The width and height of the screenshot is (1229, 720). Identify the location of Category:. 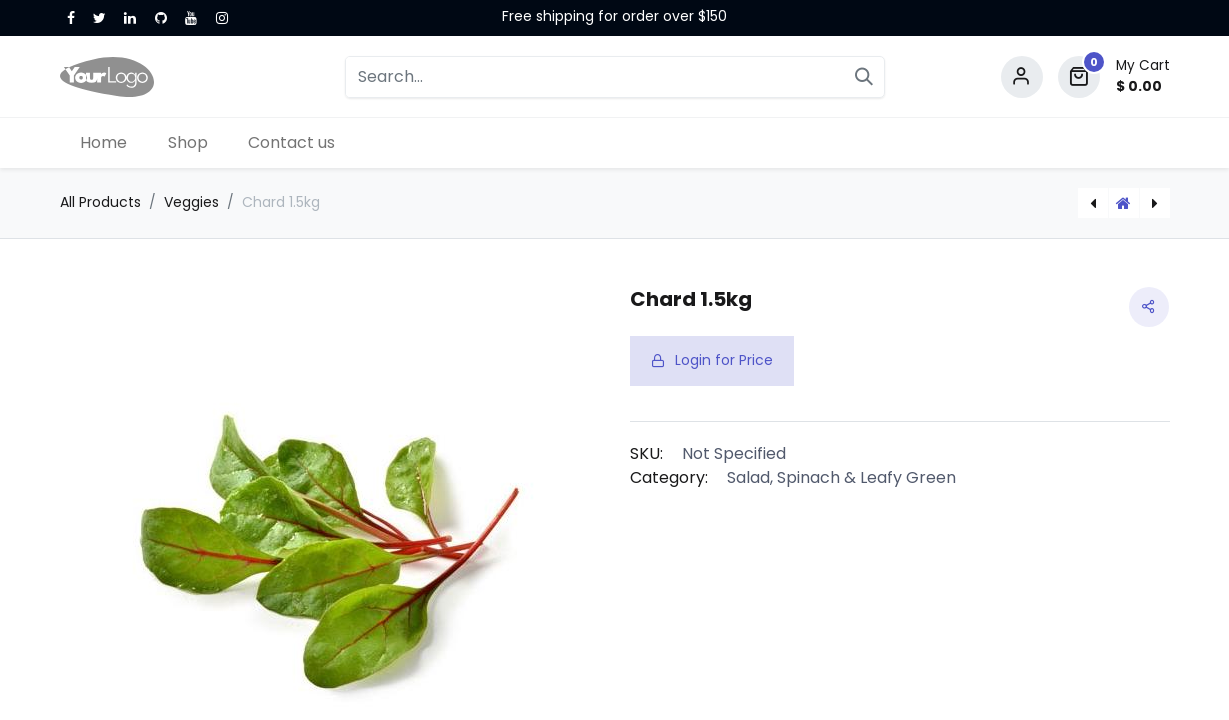
(669, 477).